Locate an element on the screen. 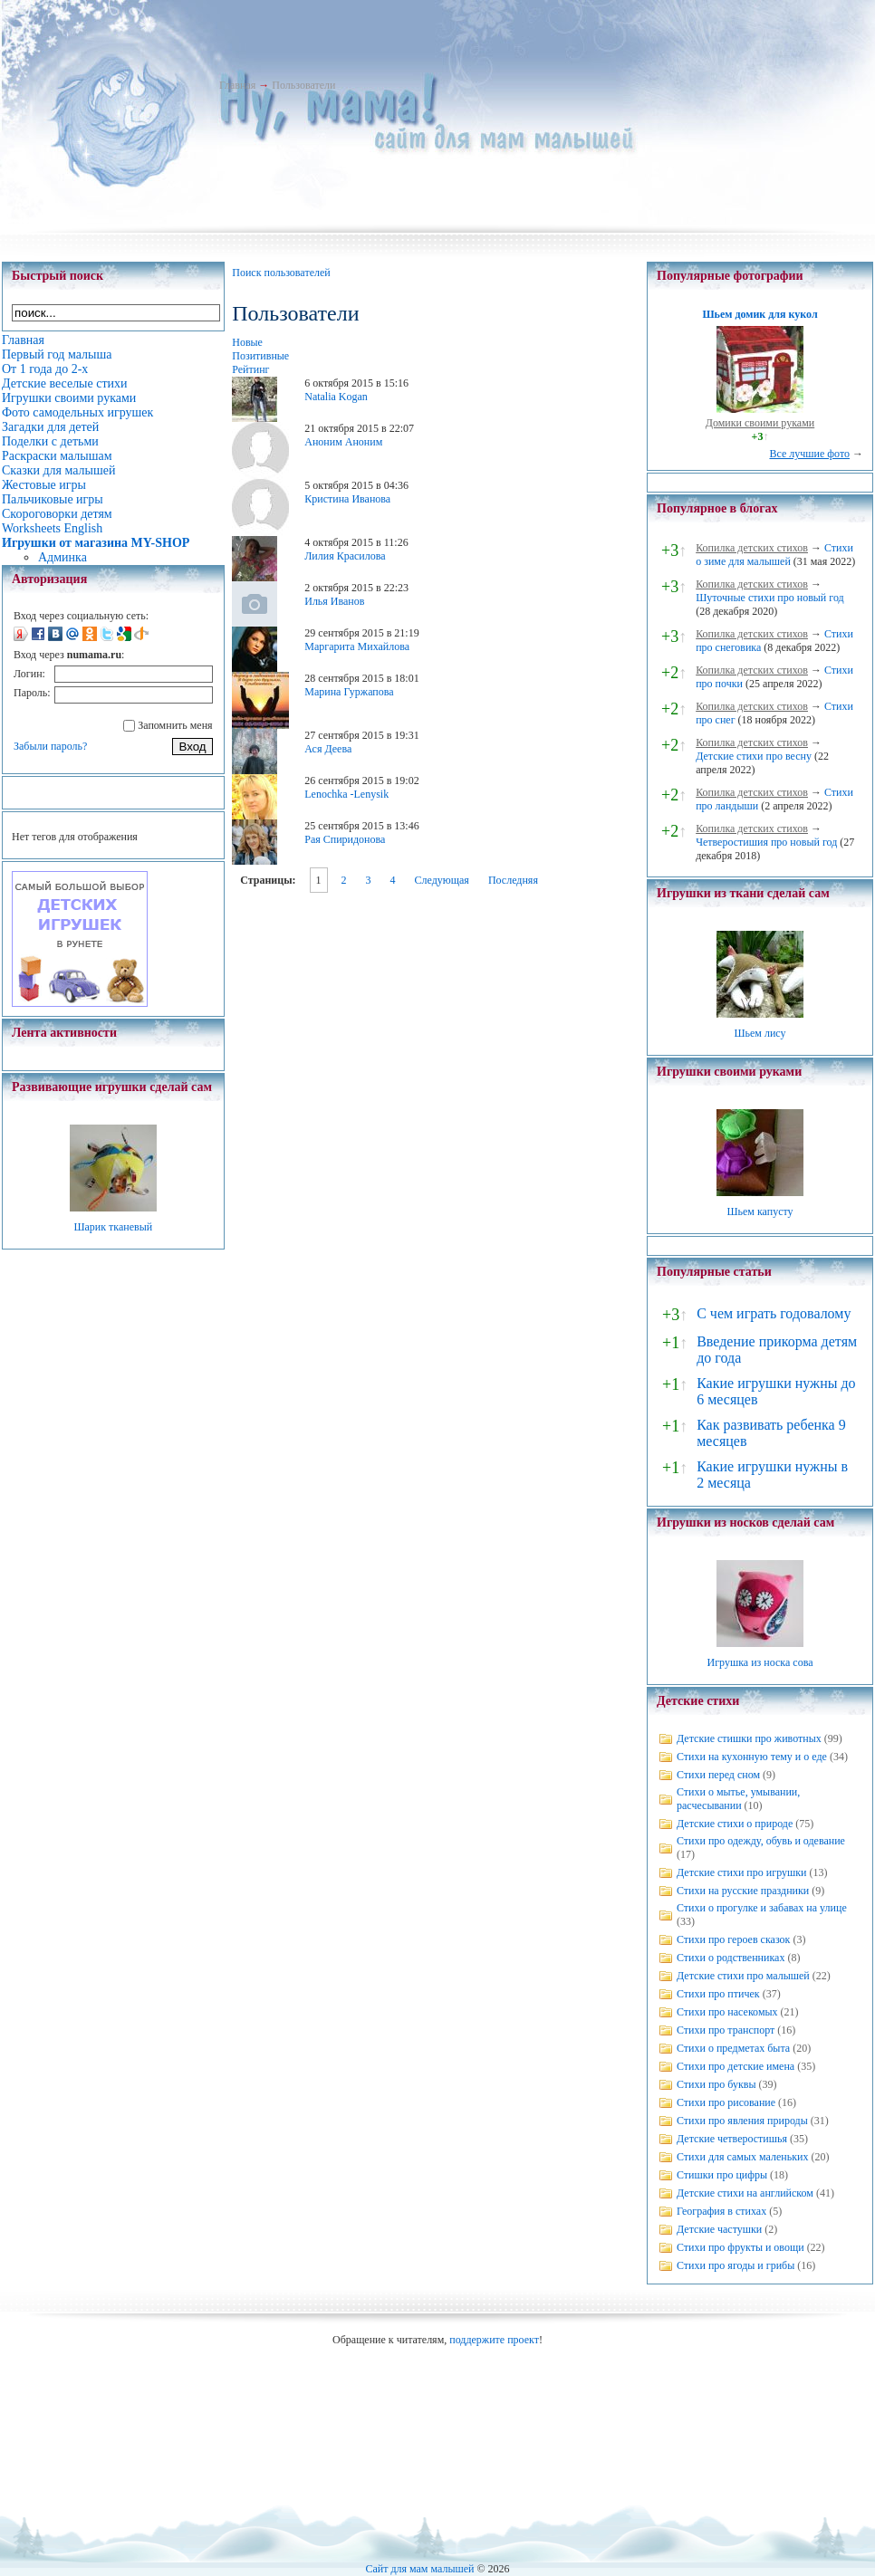 The image size is (875, 2576). Стихи про героев сказок is located at coordinates (733, 1939).